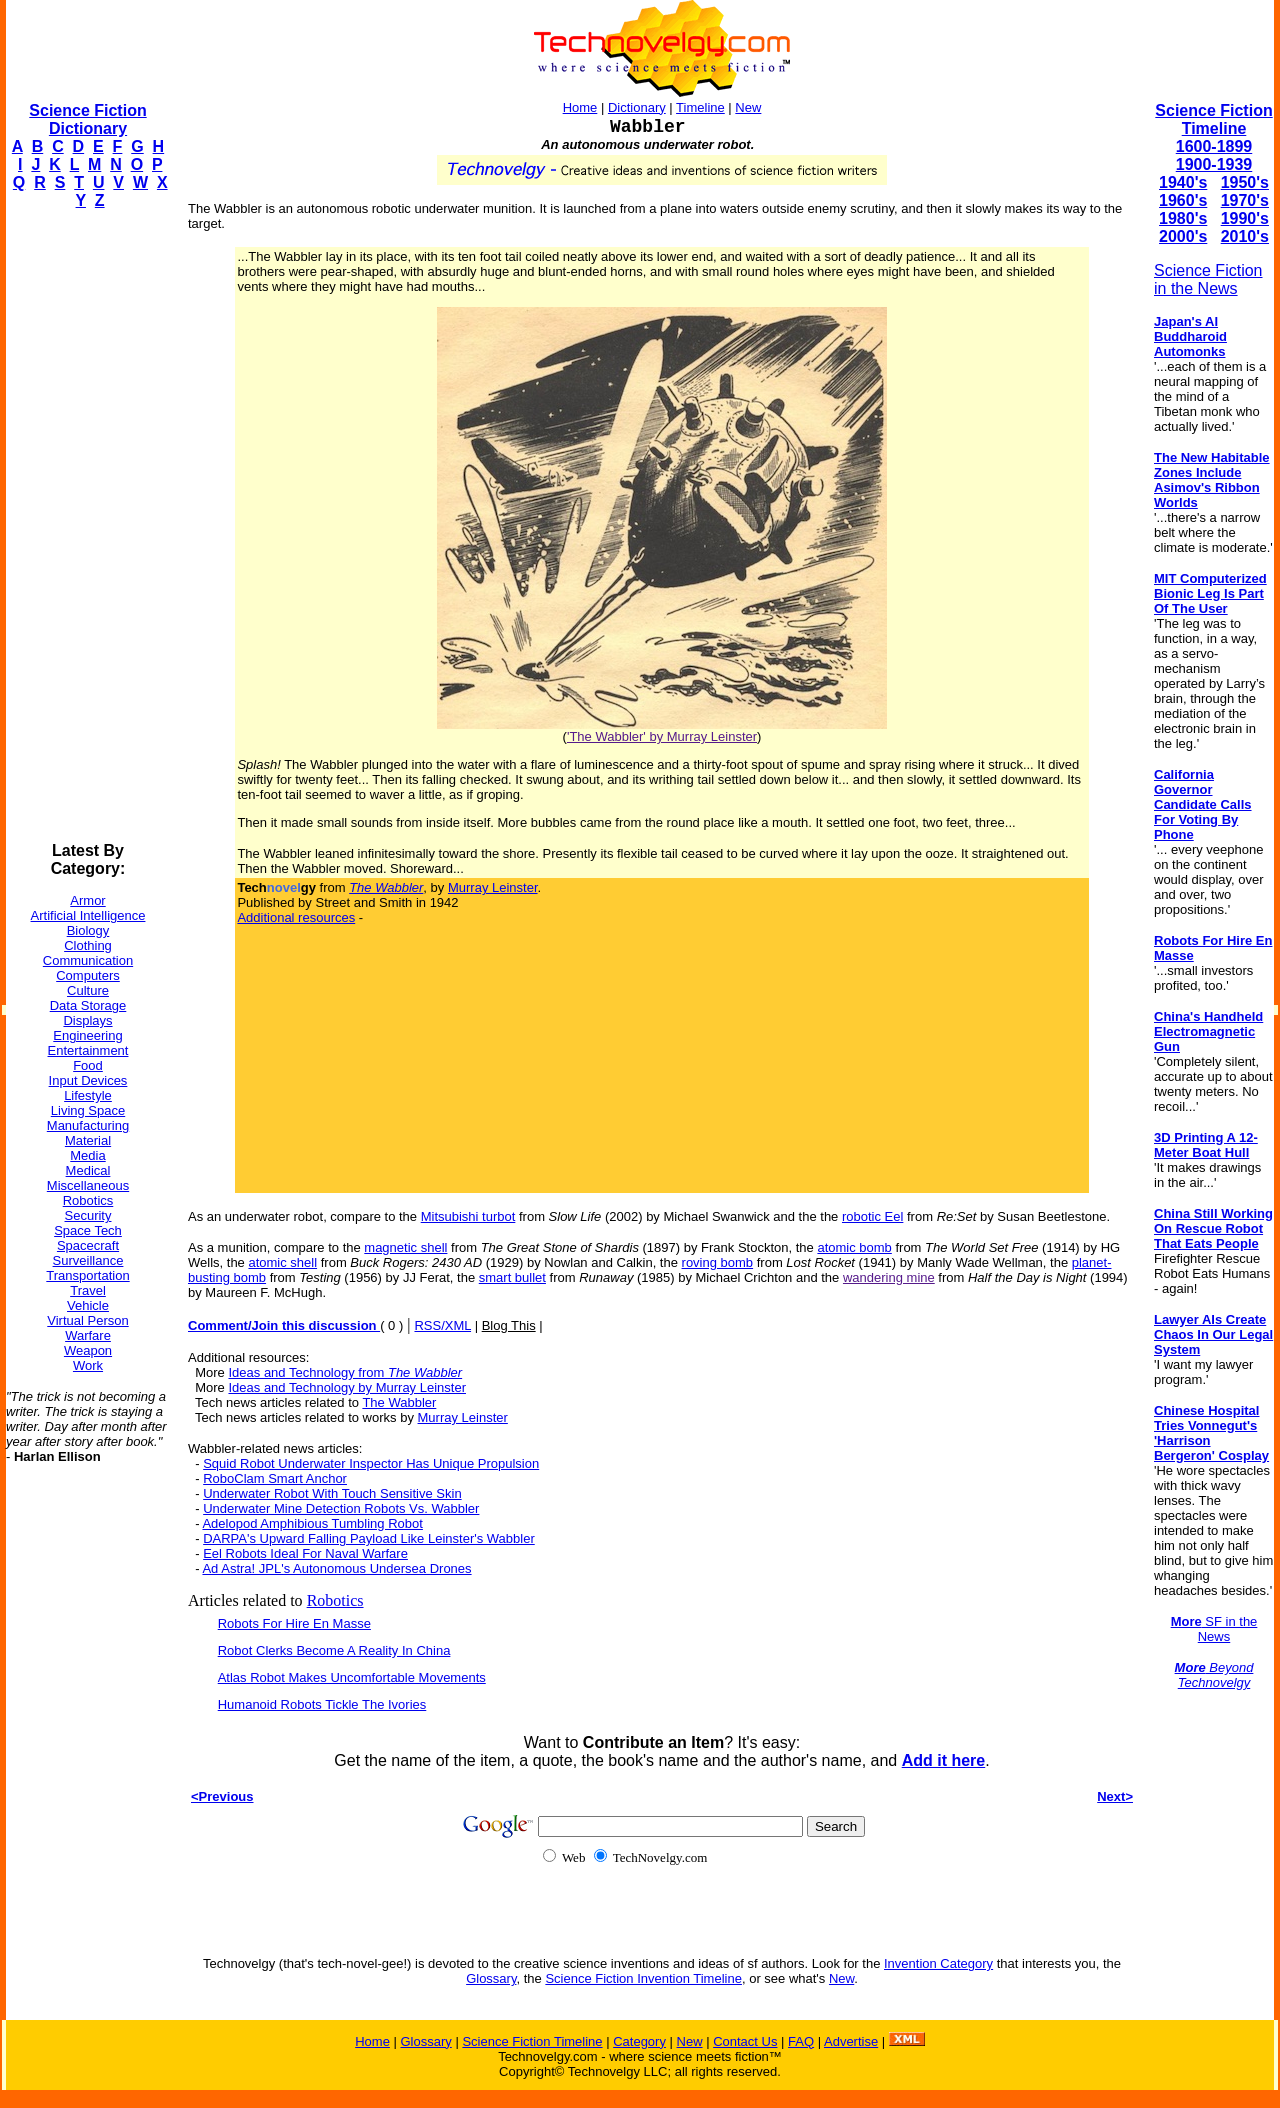 This screenshot has width=1280, height=2108. Describe the element at coordinates (87, 1020) in the screenshot. I see `Displays` at that location.